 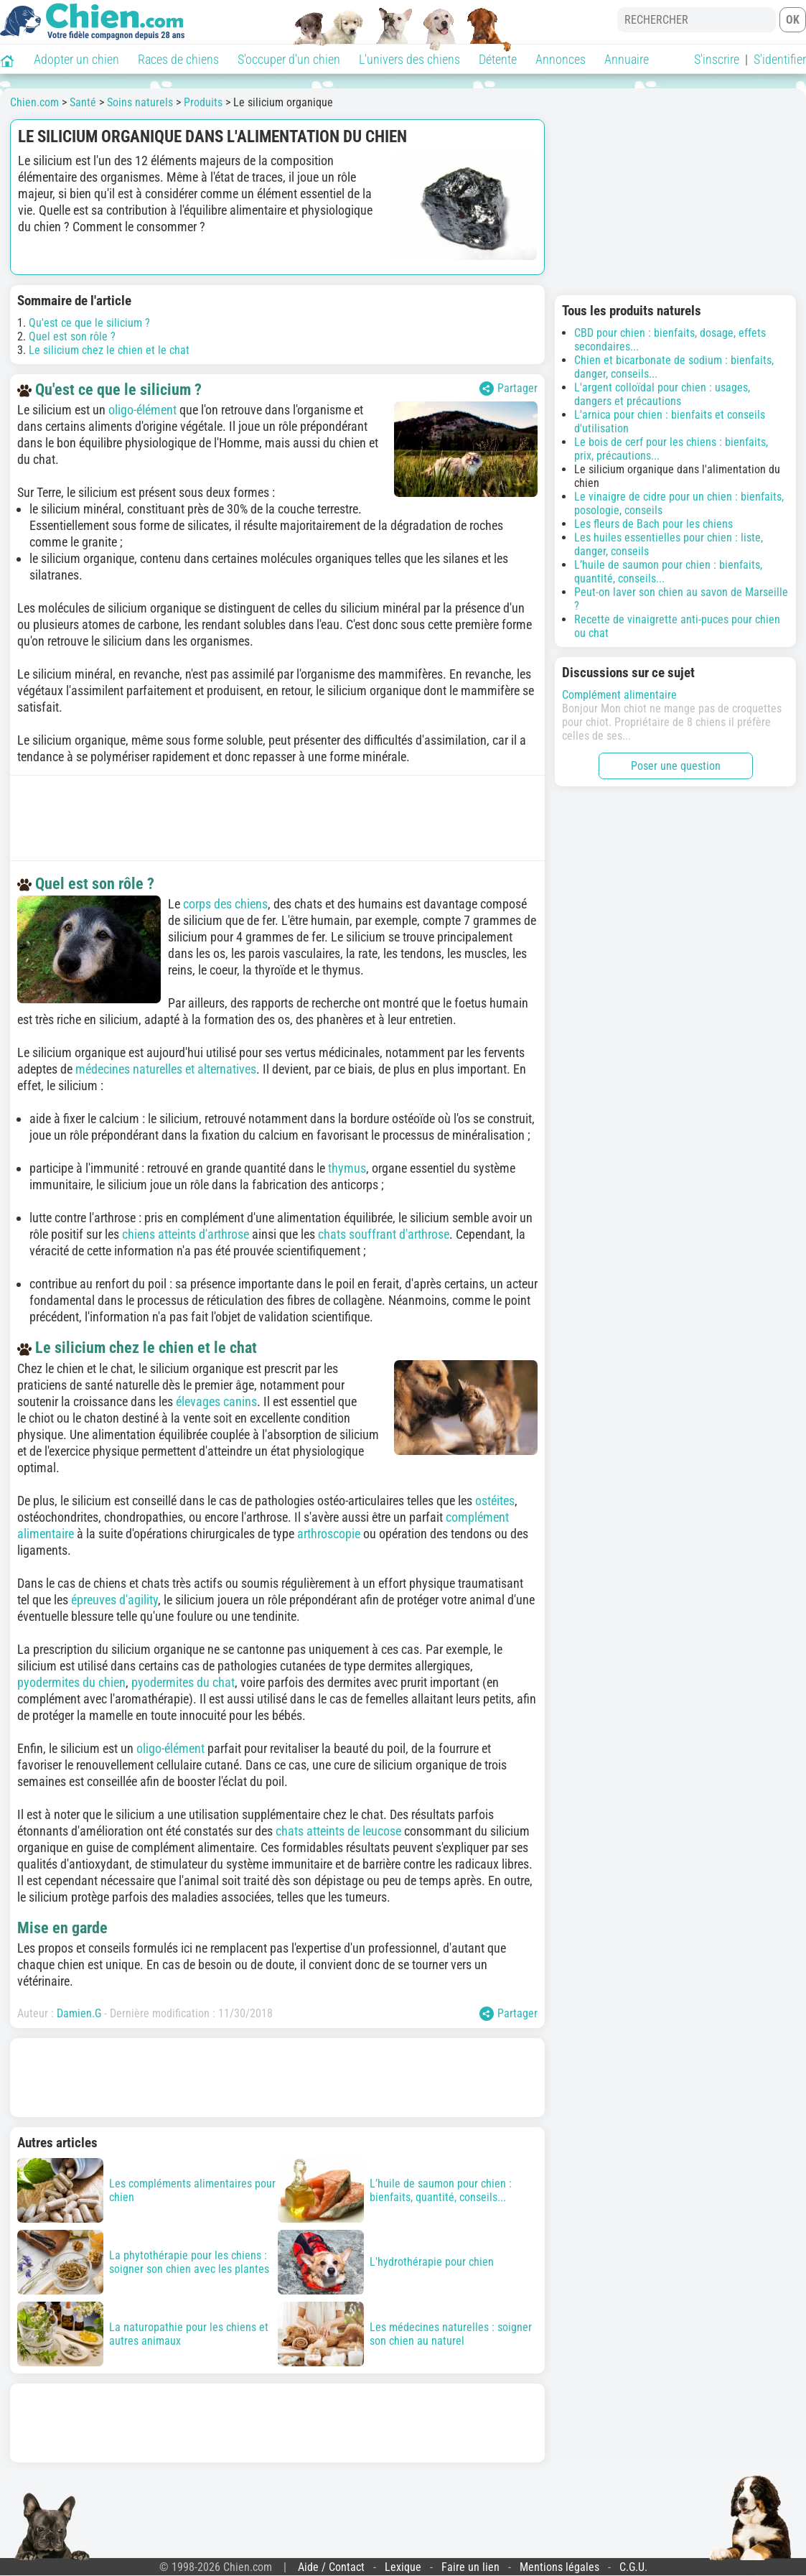 What do you see at coordinates (338, 1830) in the screenshot?
I see `chats atteints de leucose` at bounding box center [338, 1830].